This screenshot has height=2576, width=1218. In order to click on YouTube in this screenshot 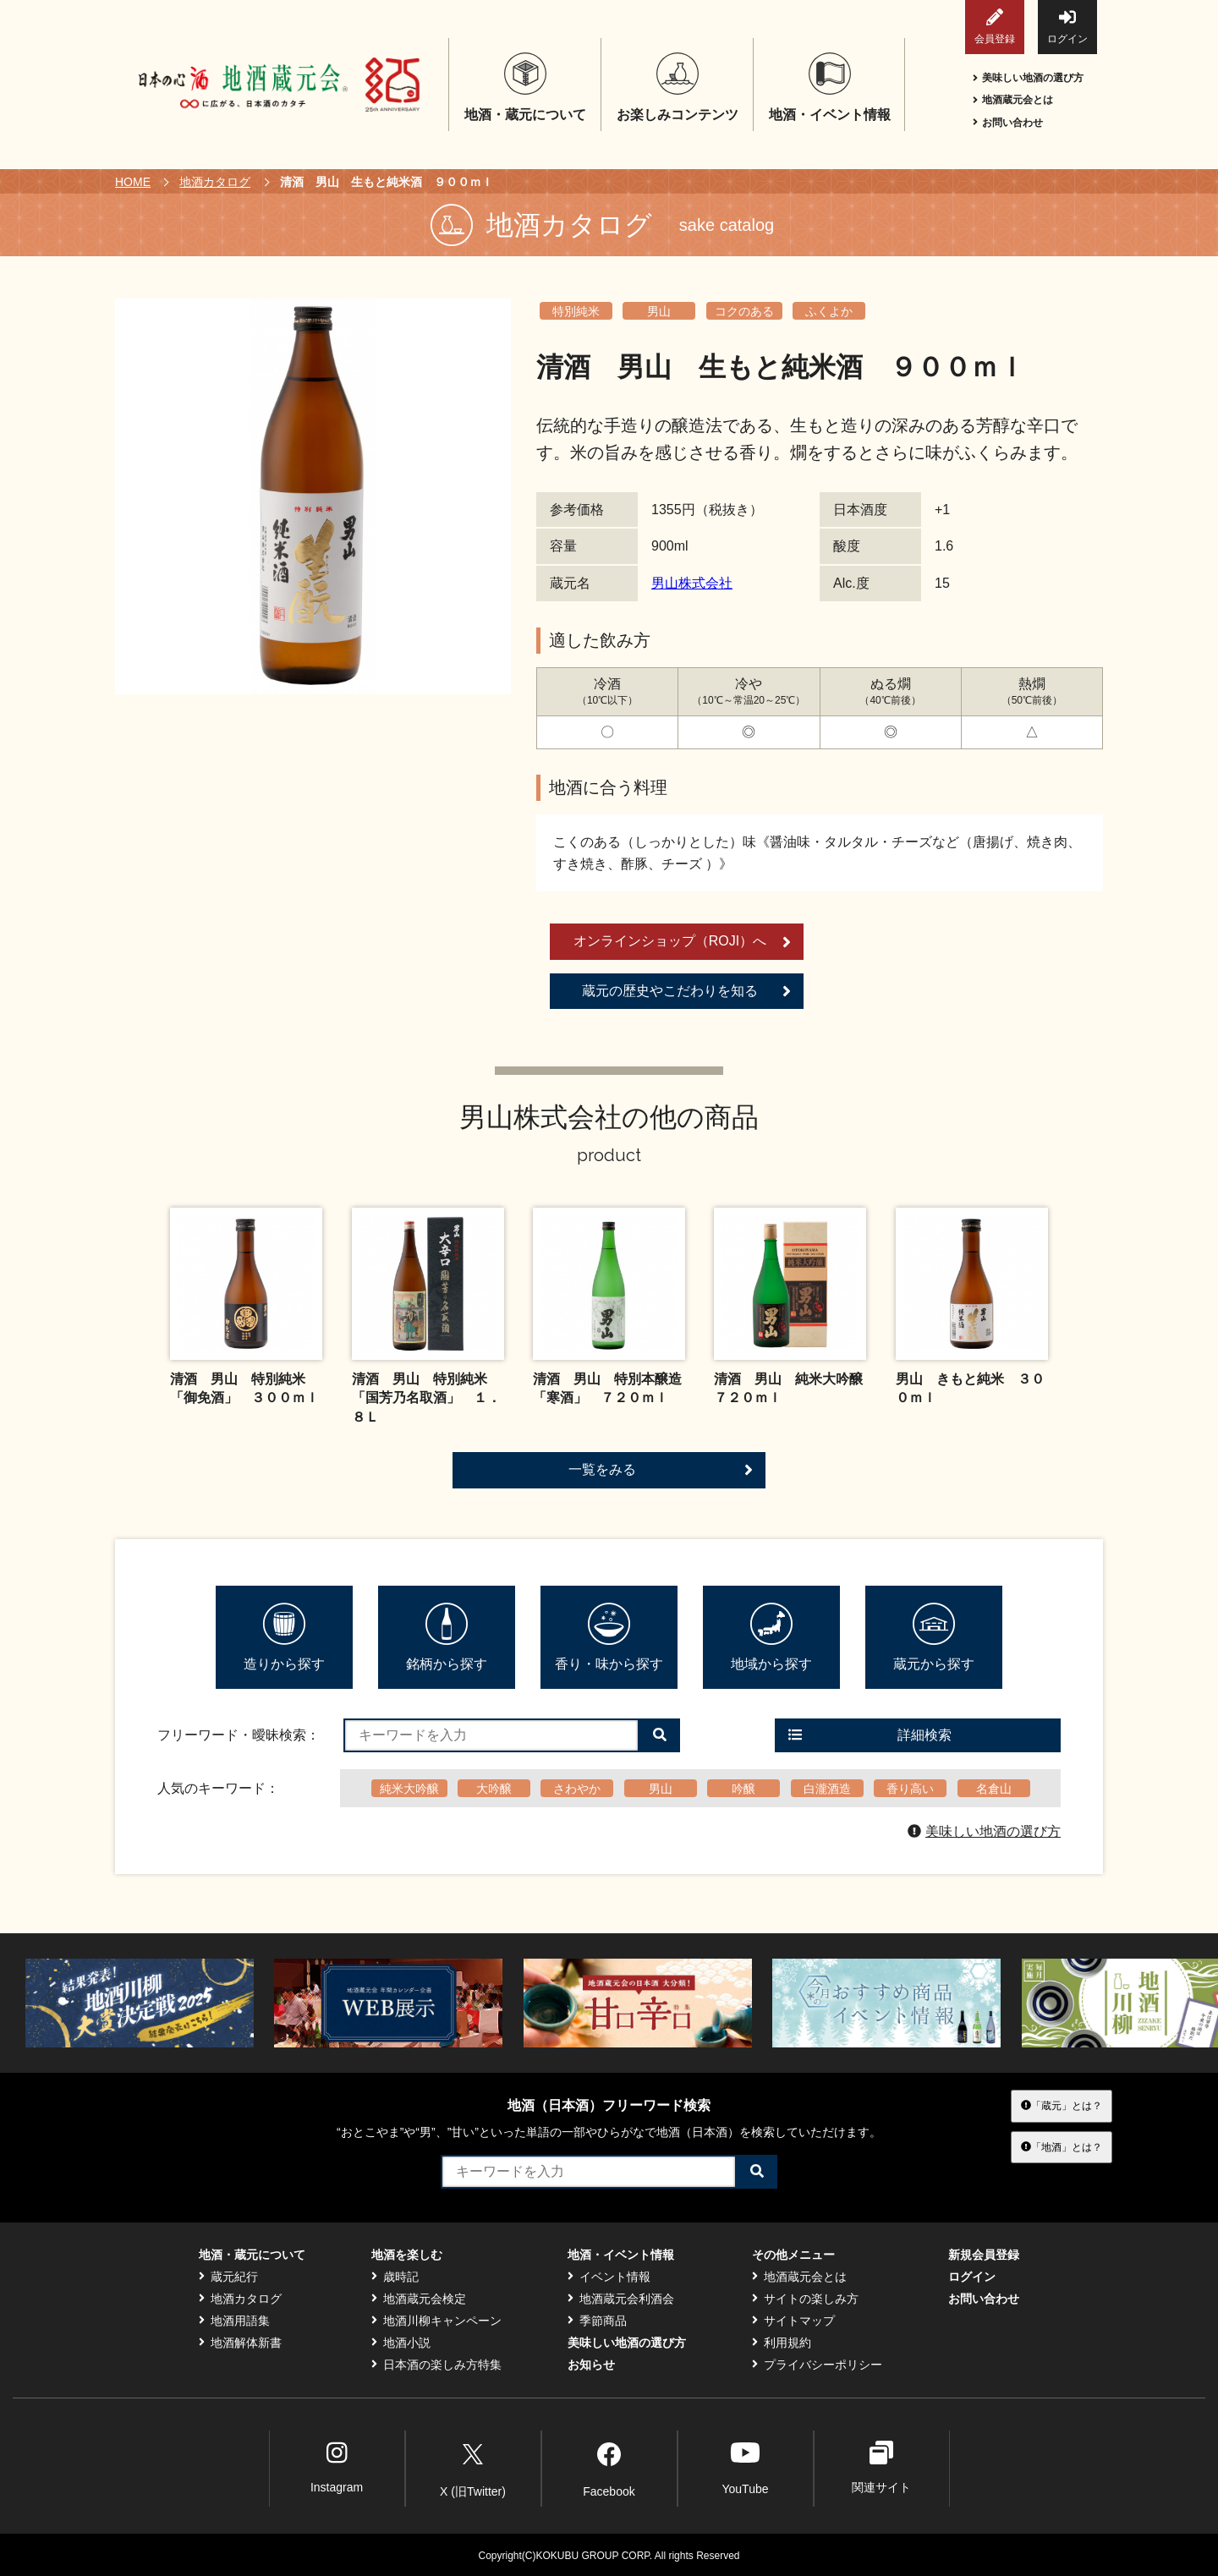, I will do `click(744, 2467)`.